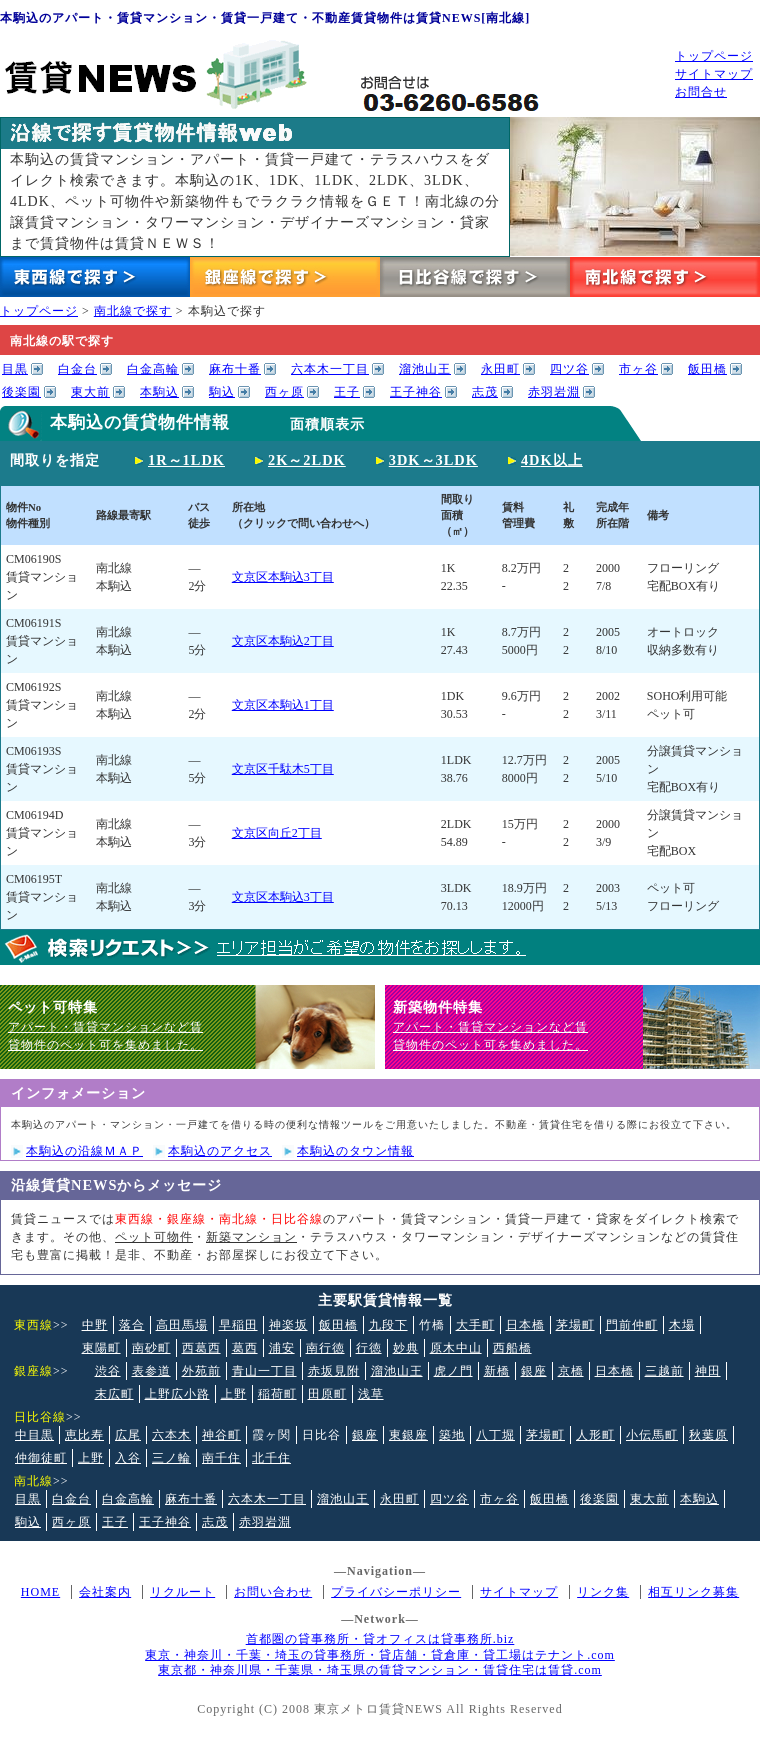  What do you see at coordinates (433, 460) in the screenshot?
I see `3DK～3LDK` at bounding box center [433, 460].